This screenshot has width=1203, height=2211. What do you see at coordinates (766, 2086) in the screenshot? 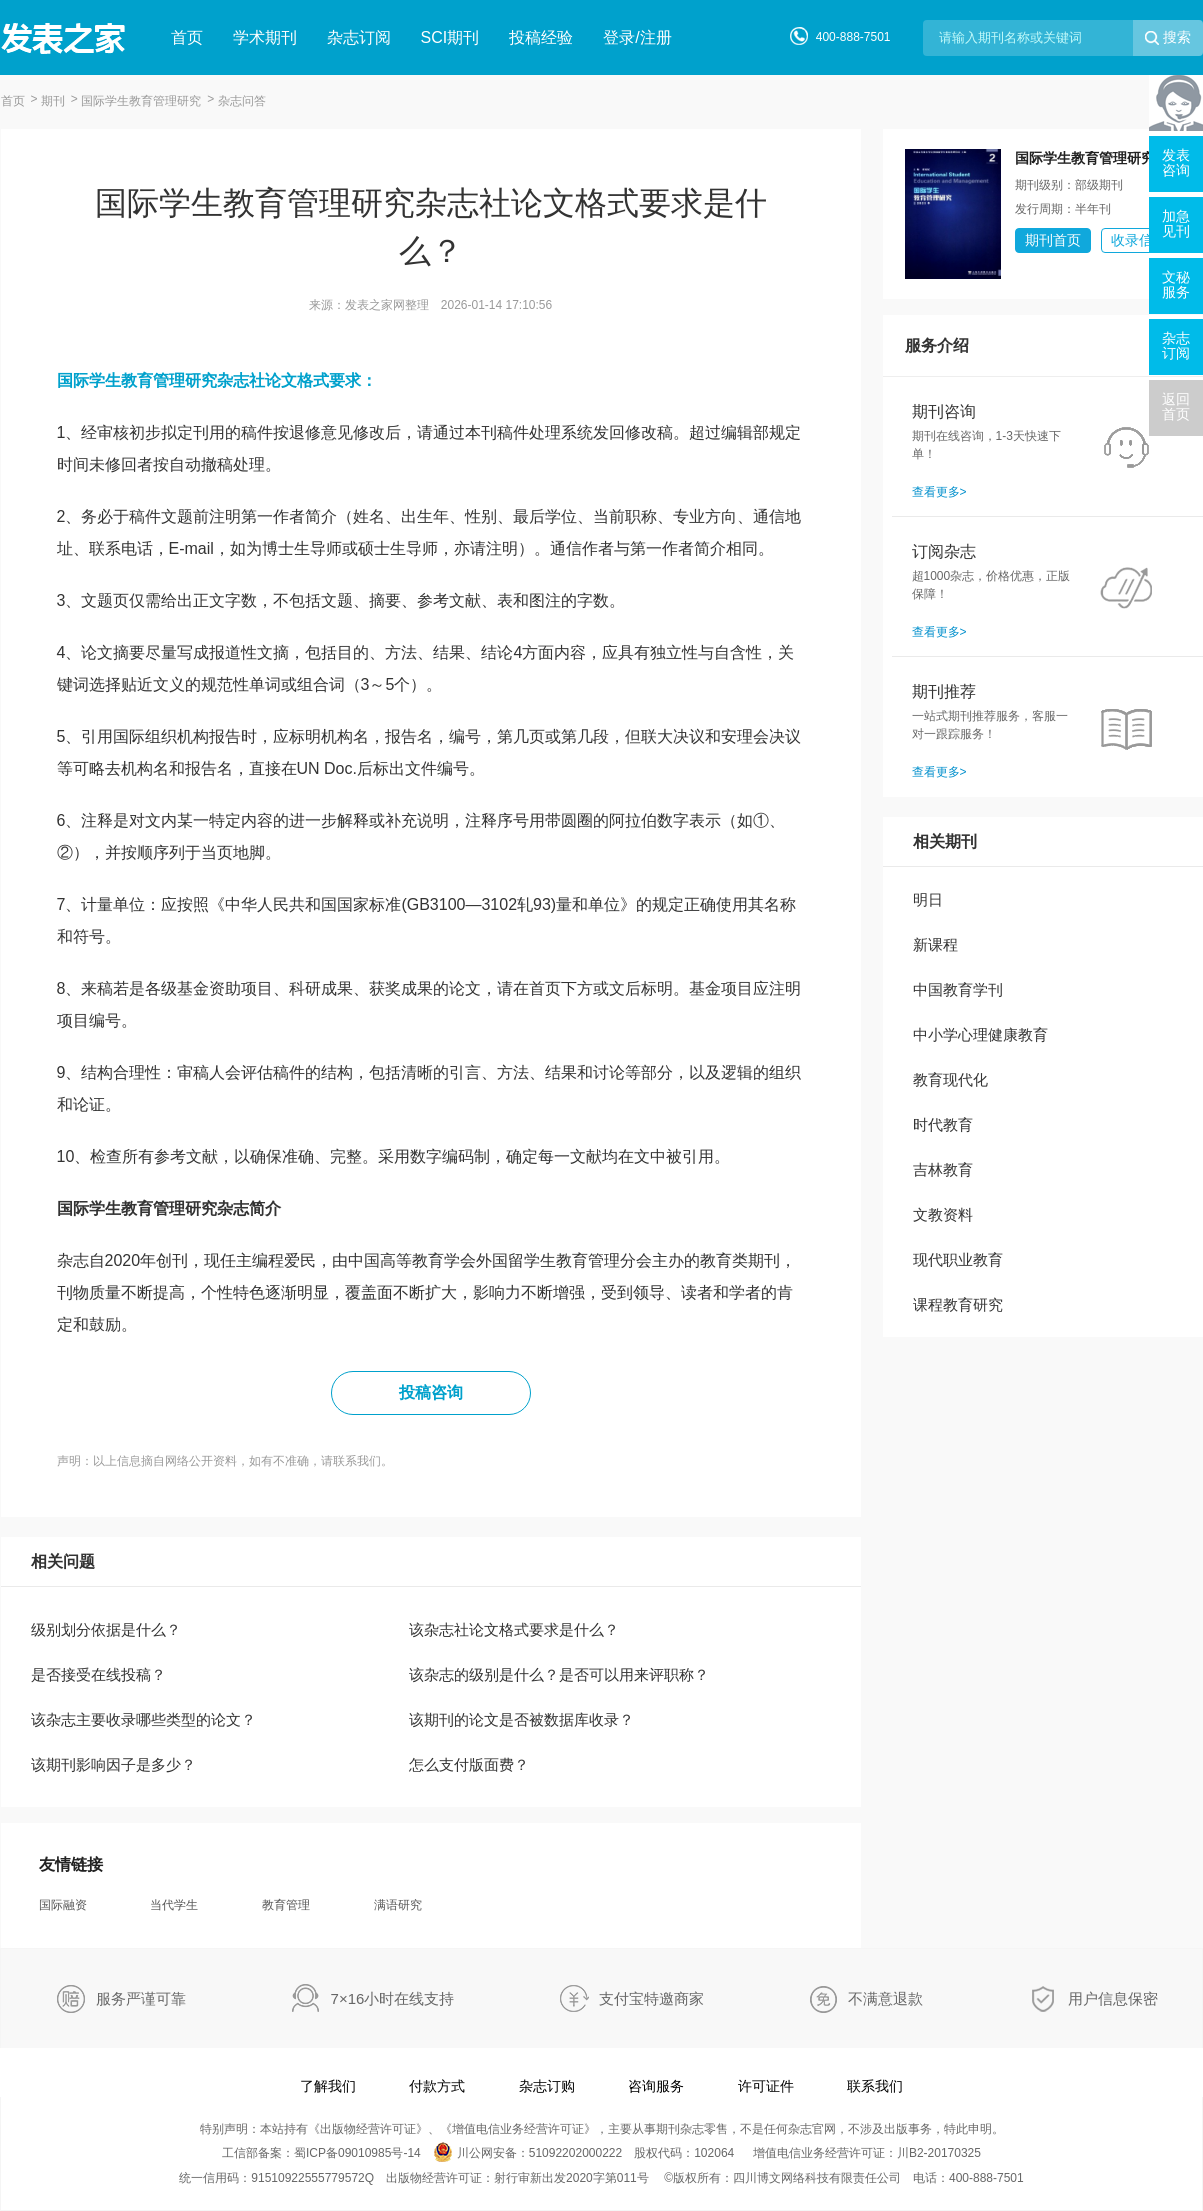
I see `许可证件` at bounding box center [766, 2086].